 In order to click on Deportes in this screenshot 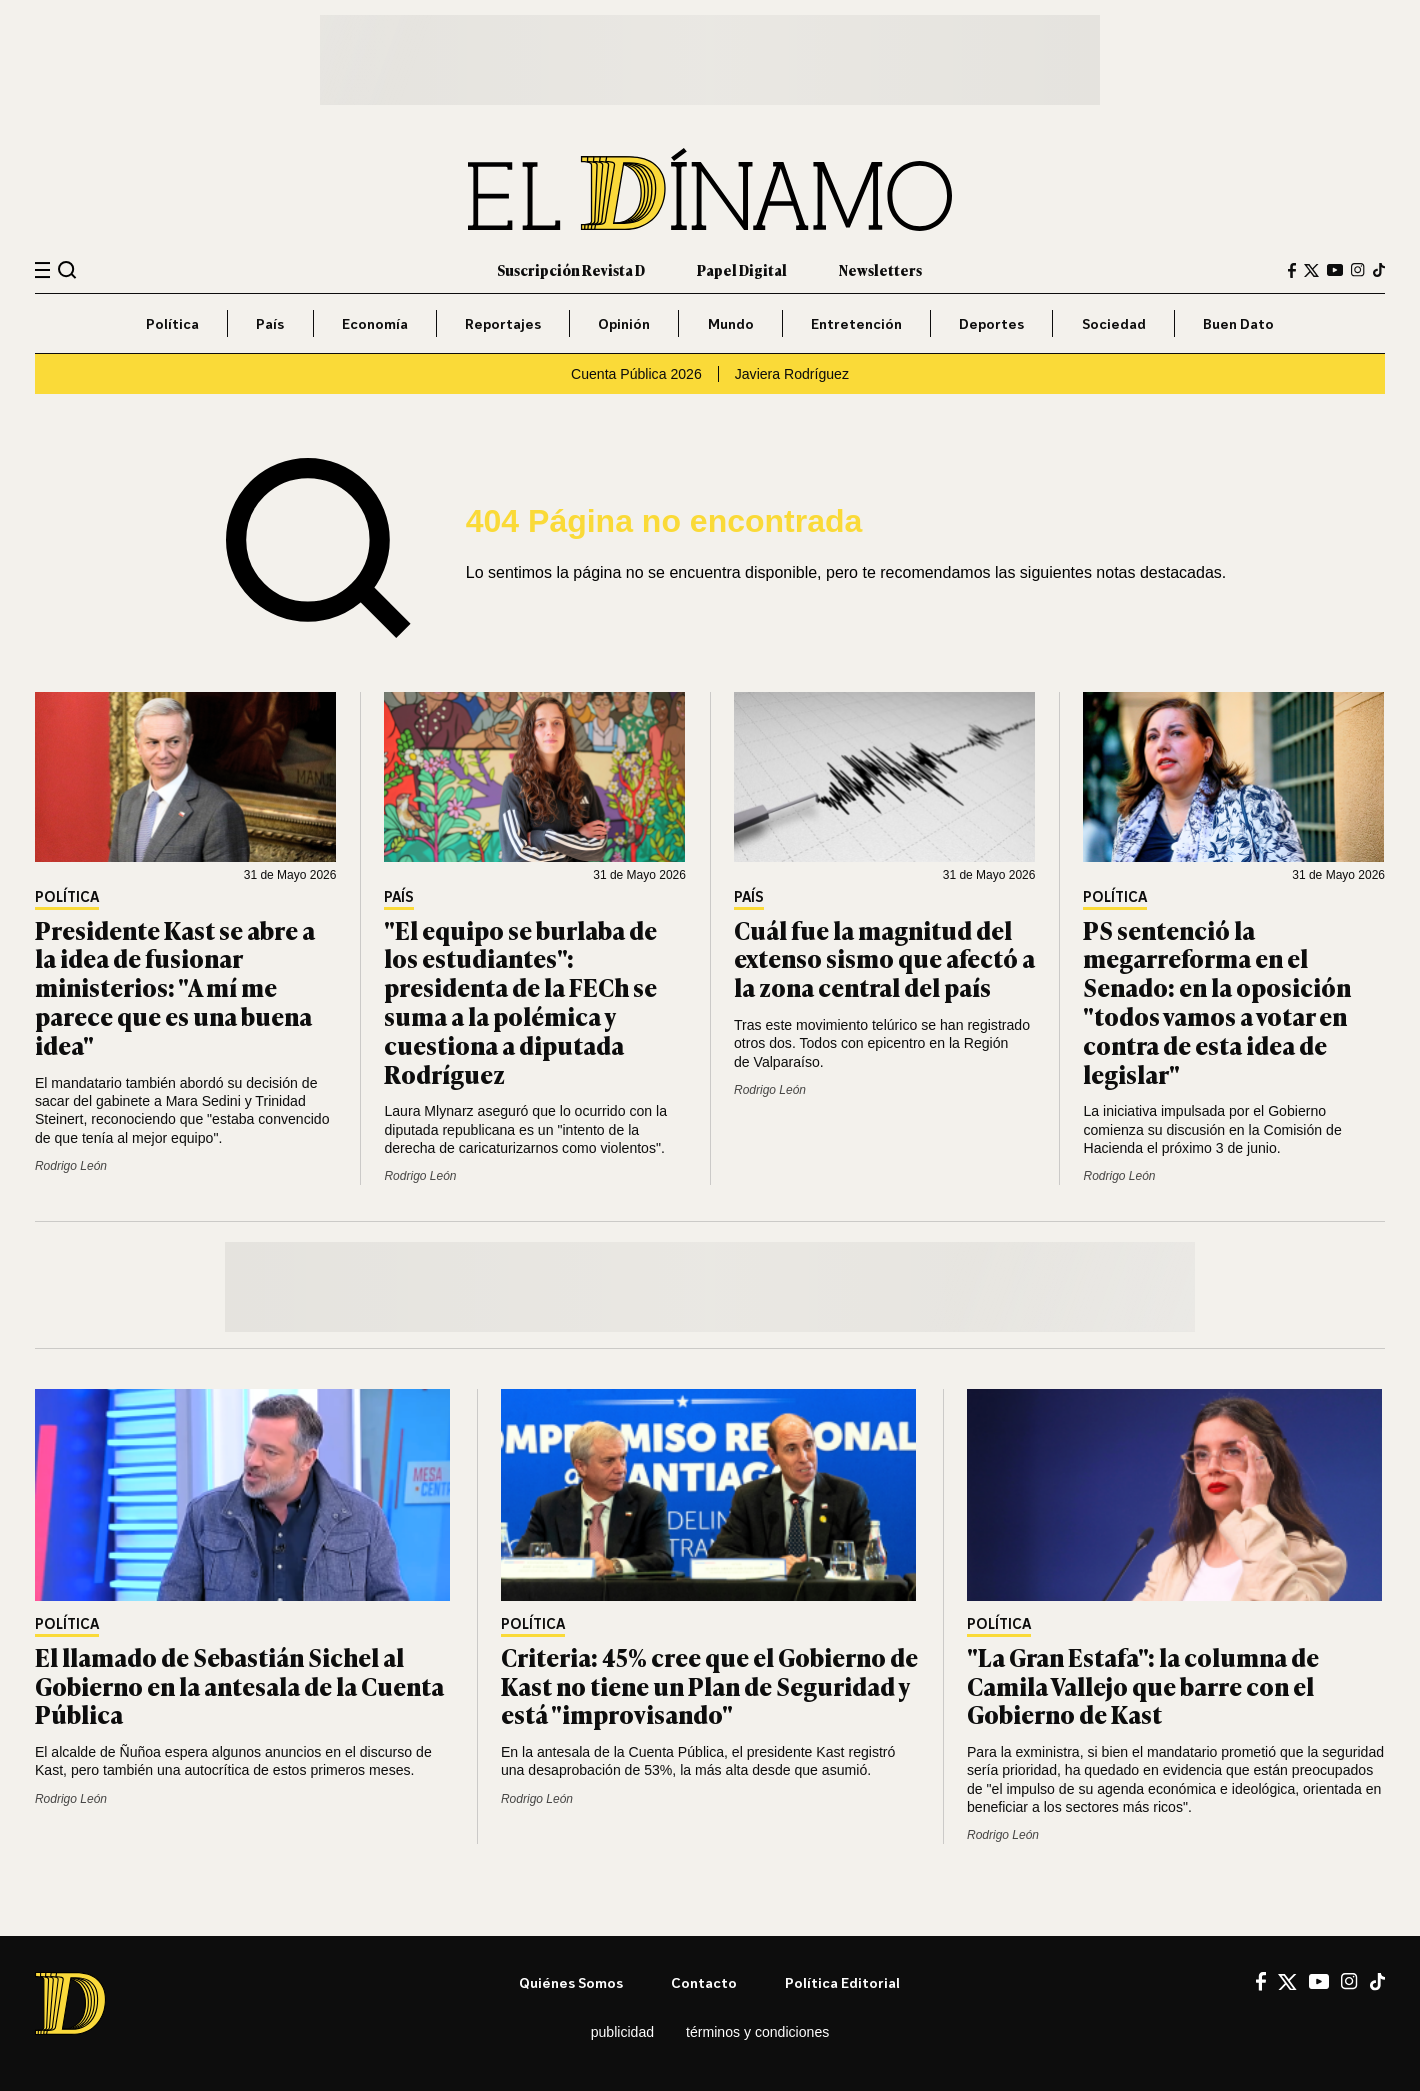, I will do `click(991, 323)`.